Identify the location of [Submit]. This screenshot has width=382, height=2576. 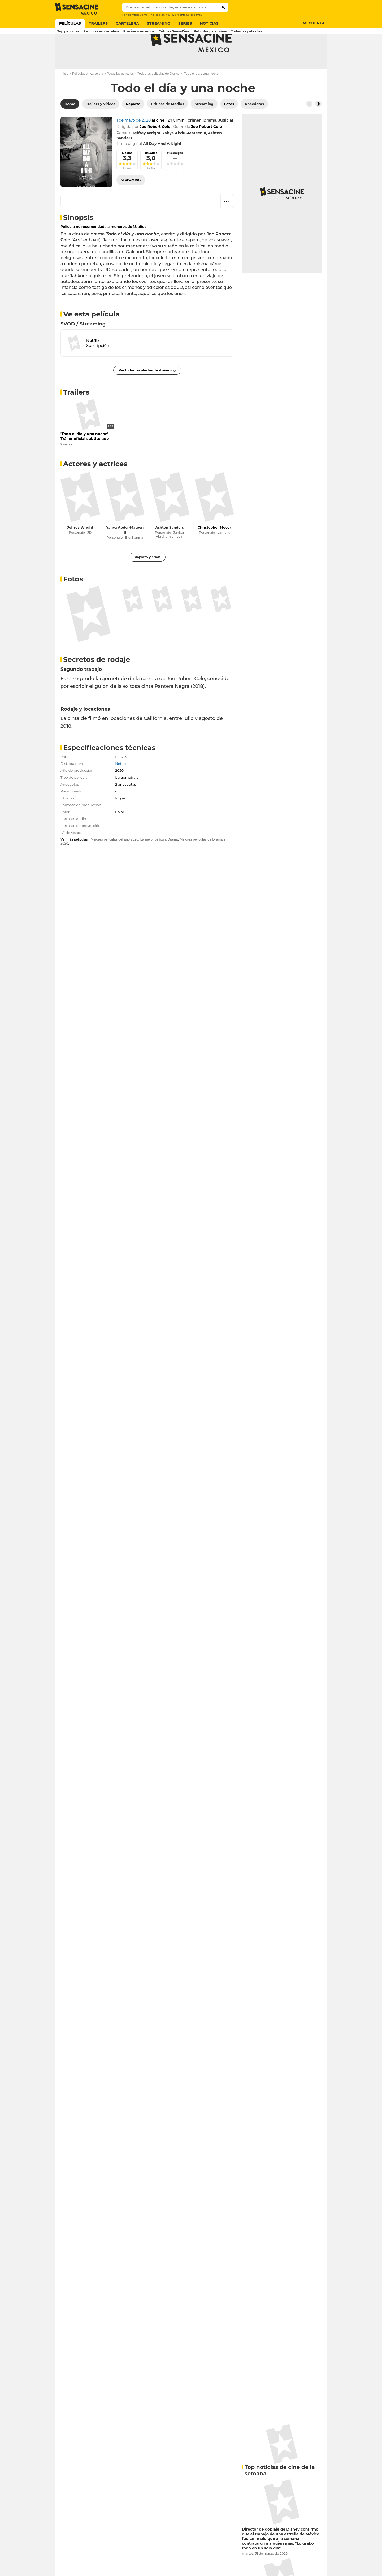
(223, 7).